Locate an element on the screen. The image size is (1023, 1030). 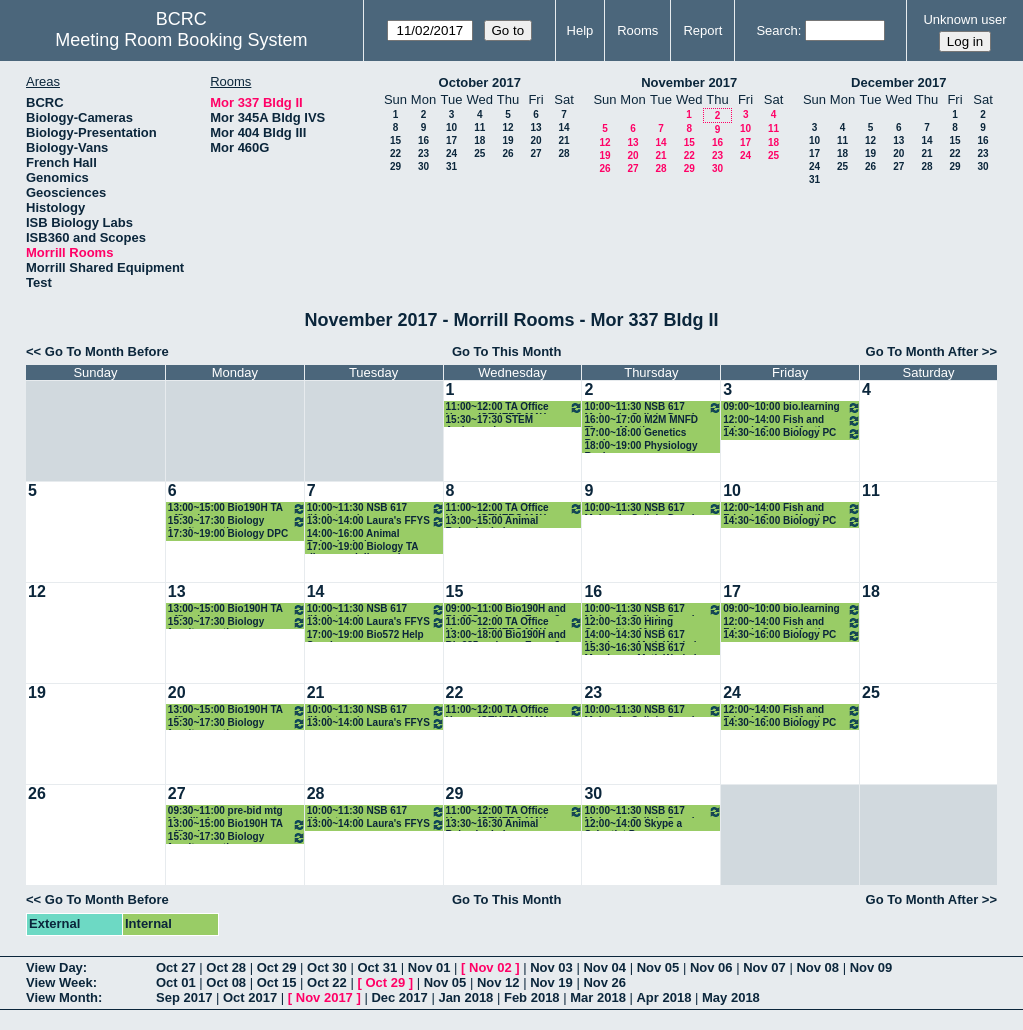
15:30~16:30 NSB 617 Membrane Math Workshop is located at coordinates (648, 648).